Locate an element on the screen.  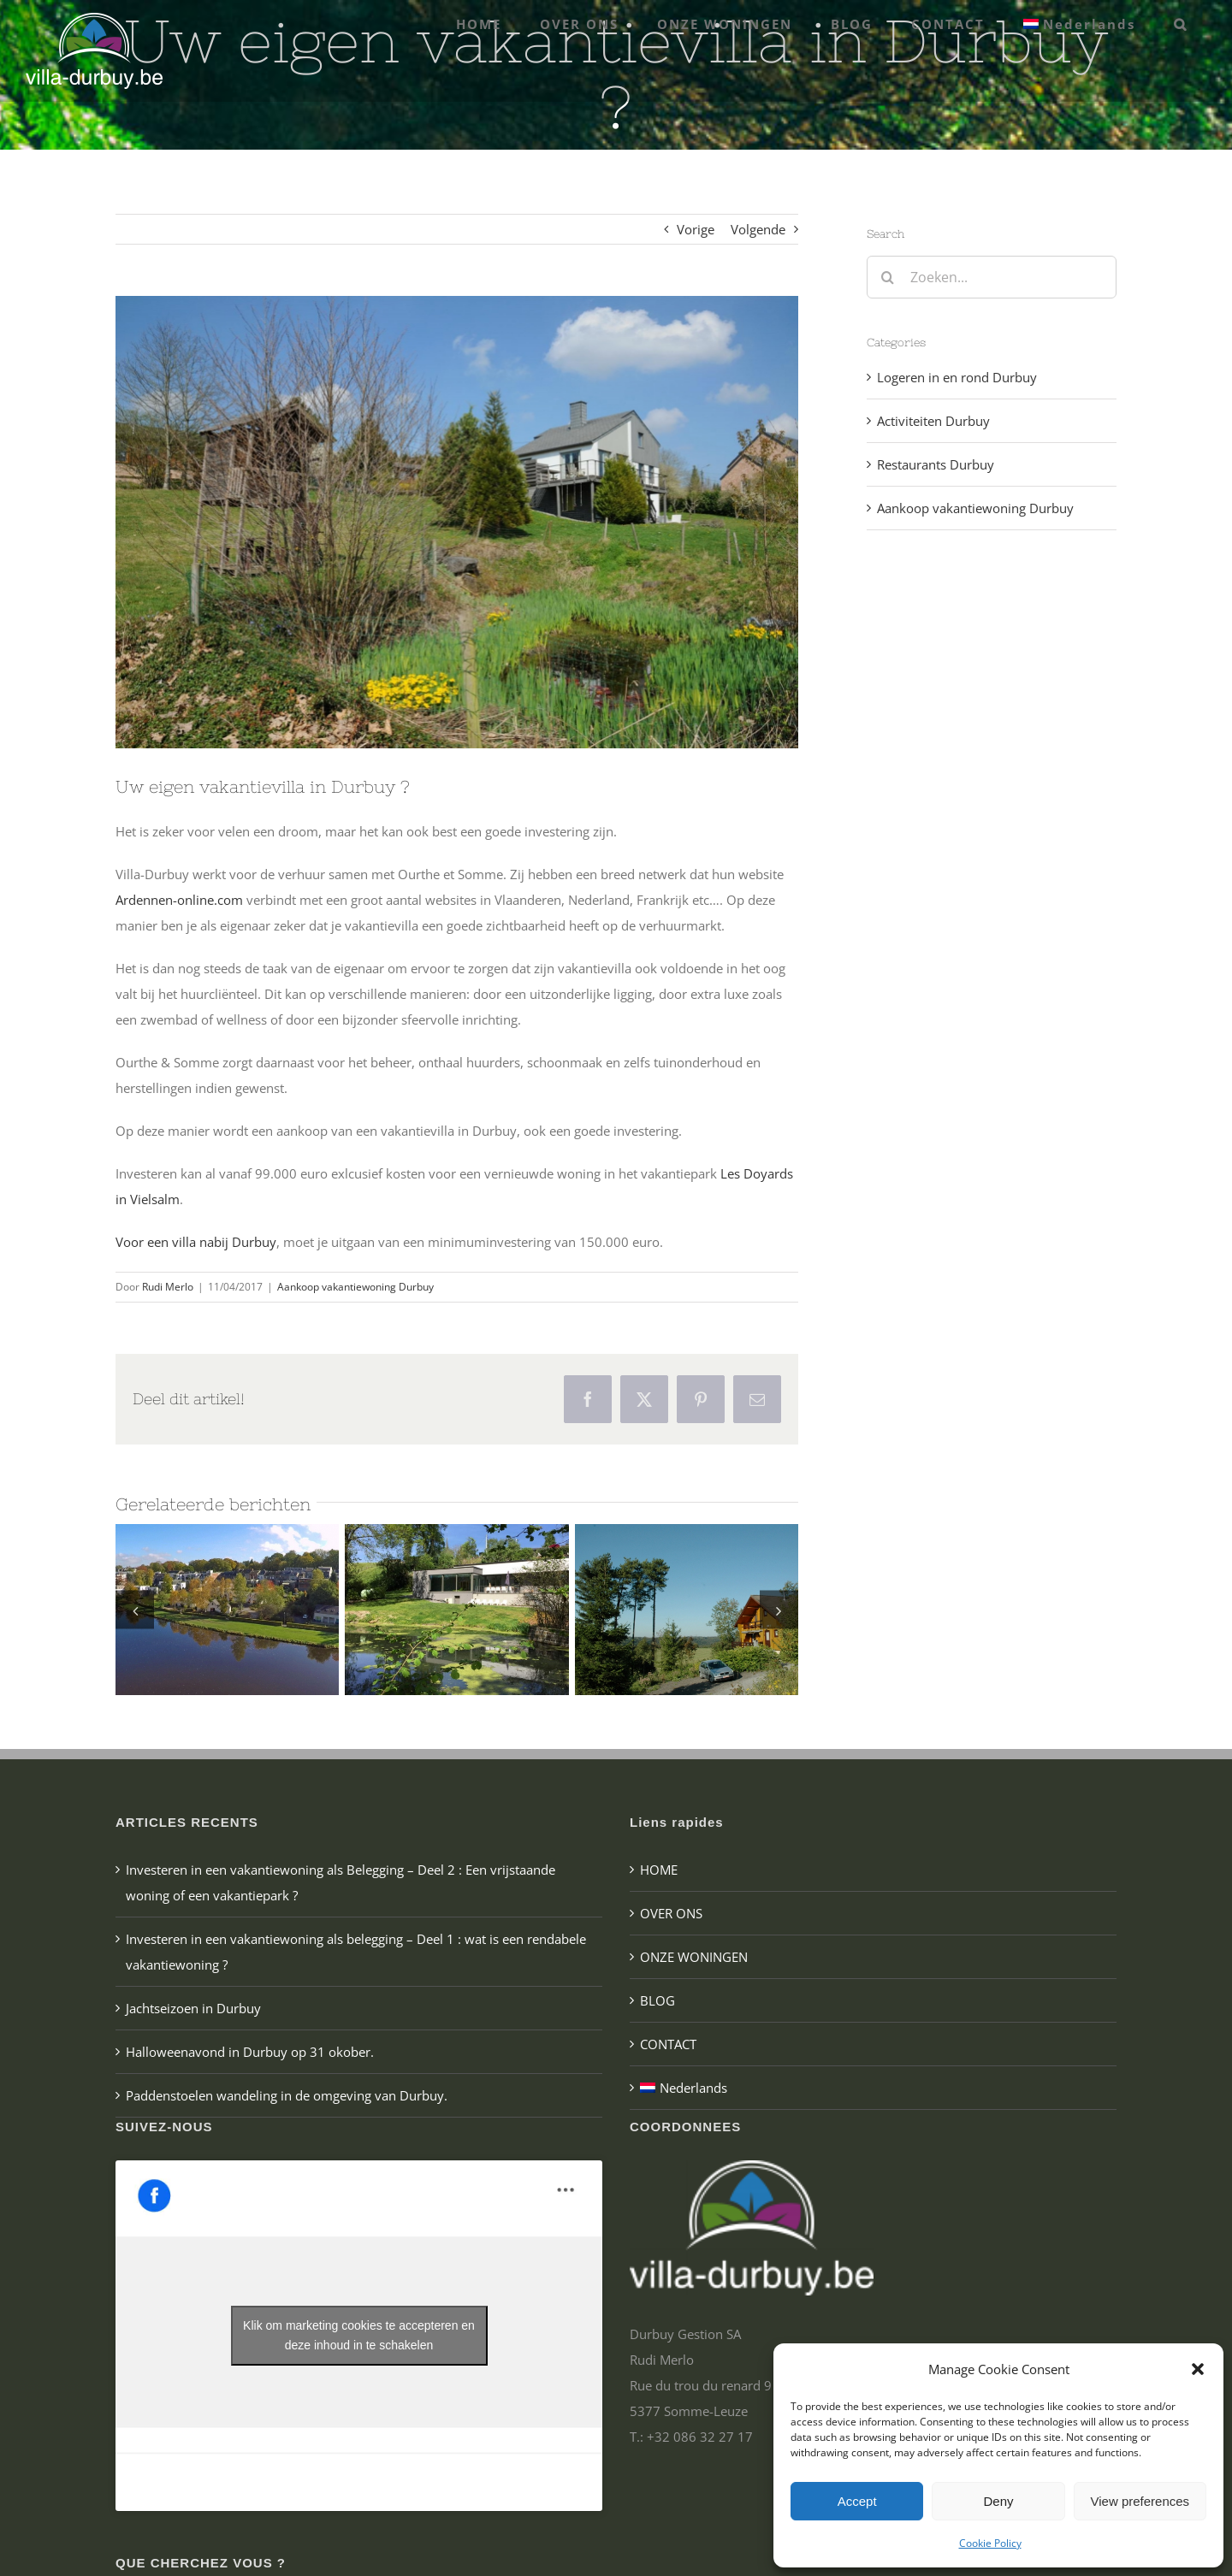
Paddenstoelen wandeling in de omgeving van Durbuy. is located at coordinates (286, 2095).